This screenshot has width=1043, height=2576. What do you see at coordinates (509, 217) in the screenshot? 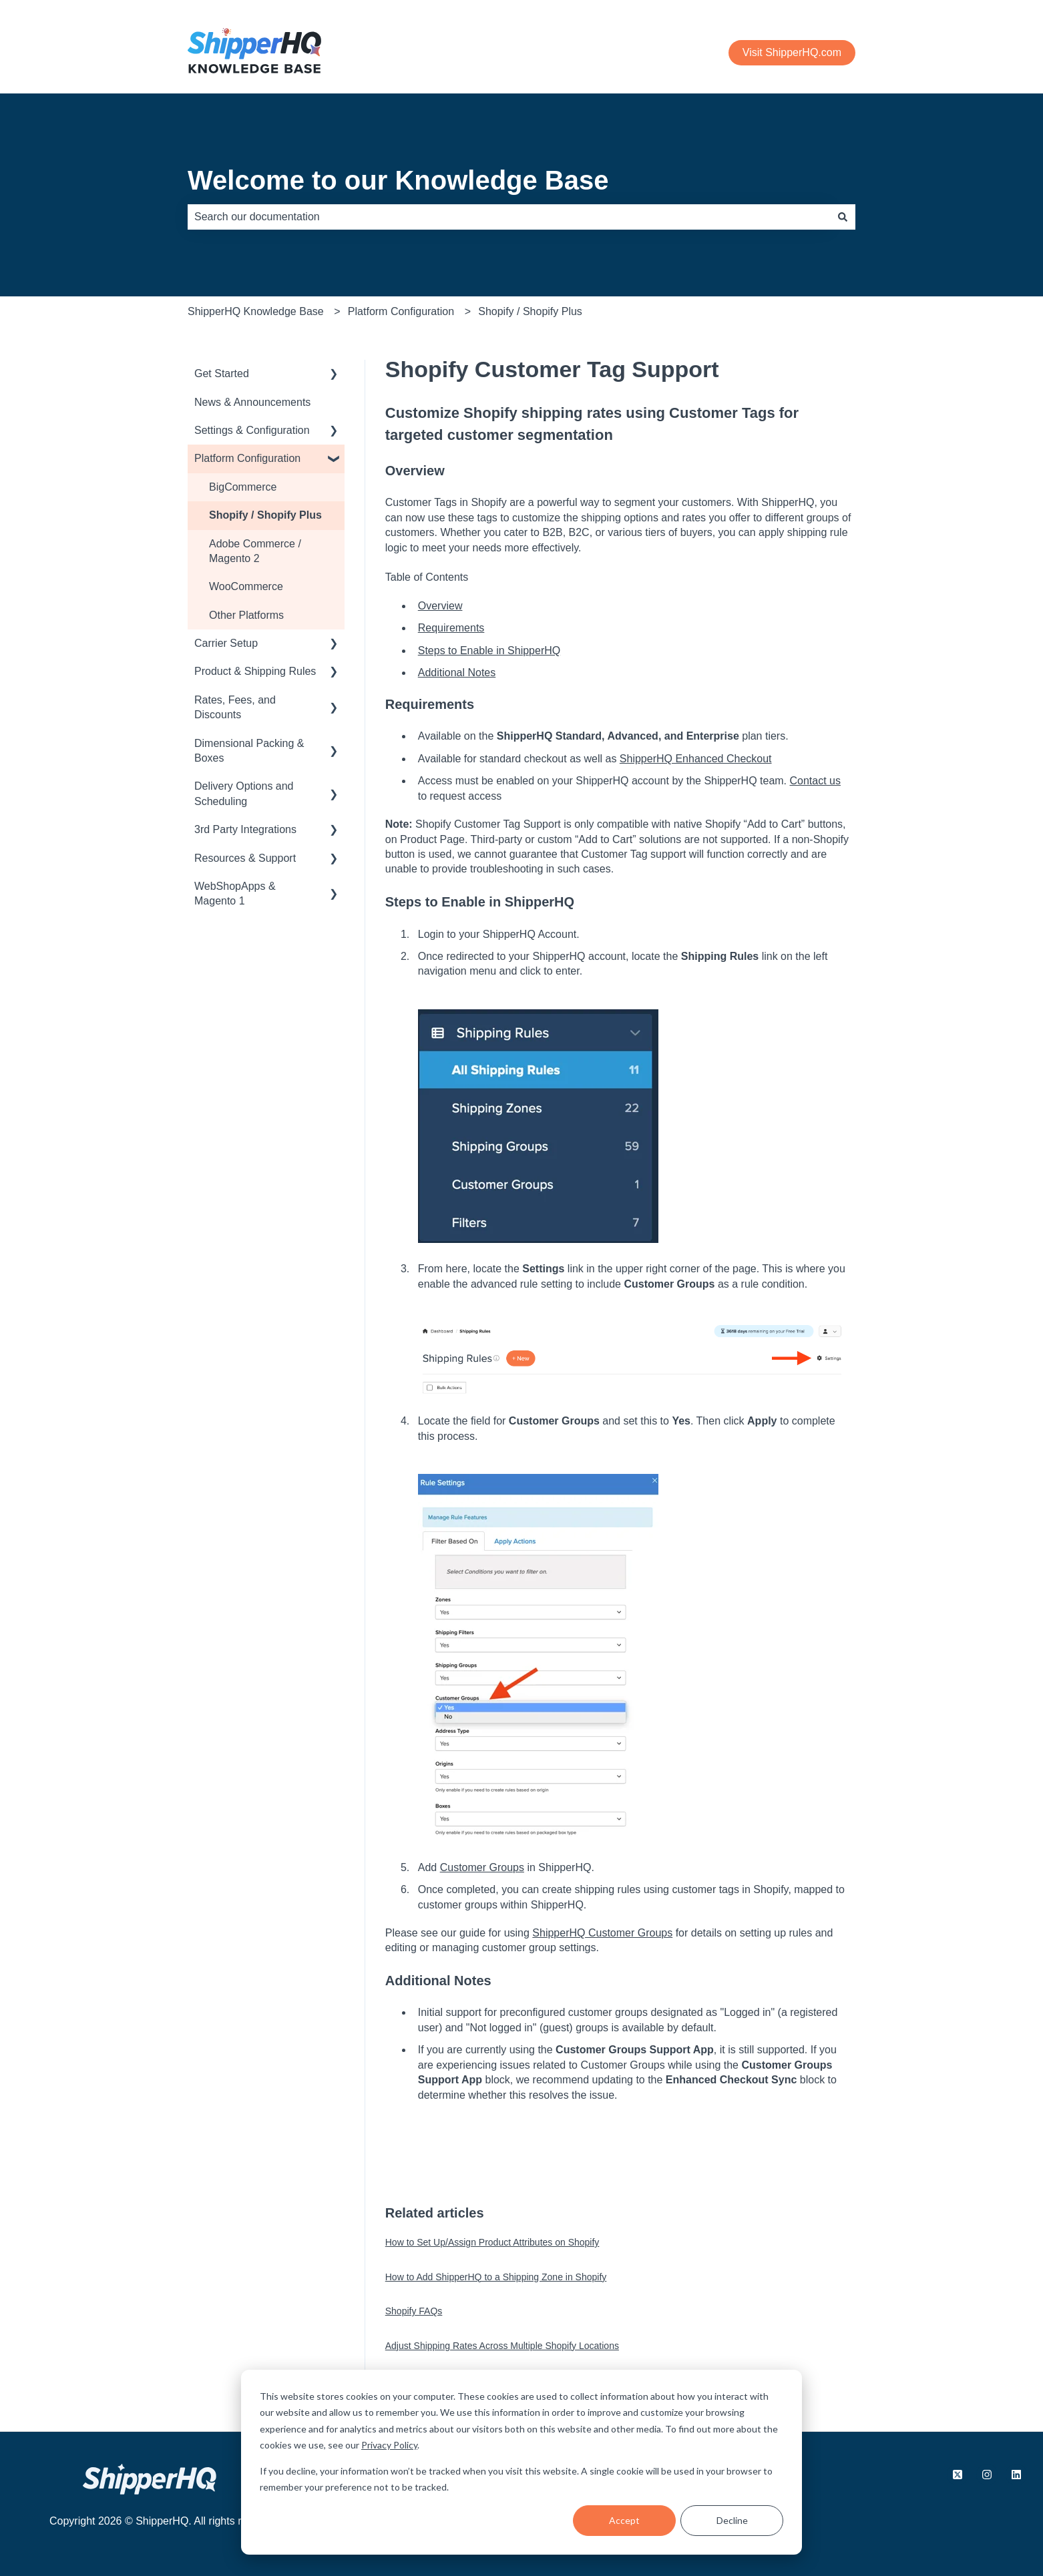
I see `[combobox]` at bounding box center [509, 217].